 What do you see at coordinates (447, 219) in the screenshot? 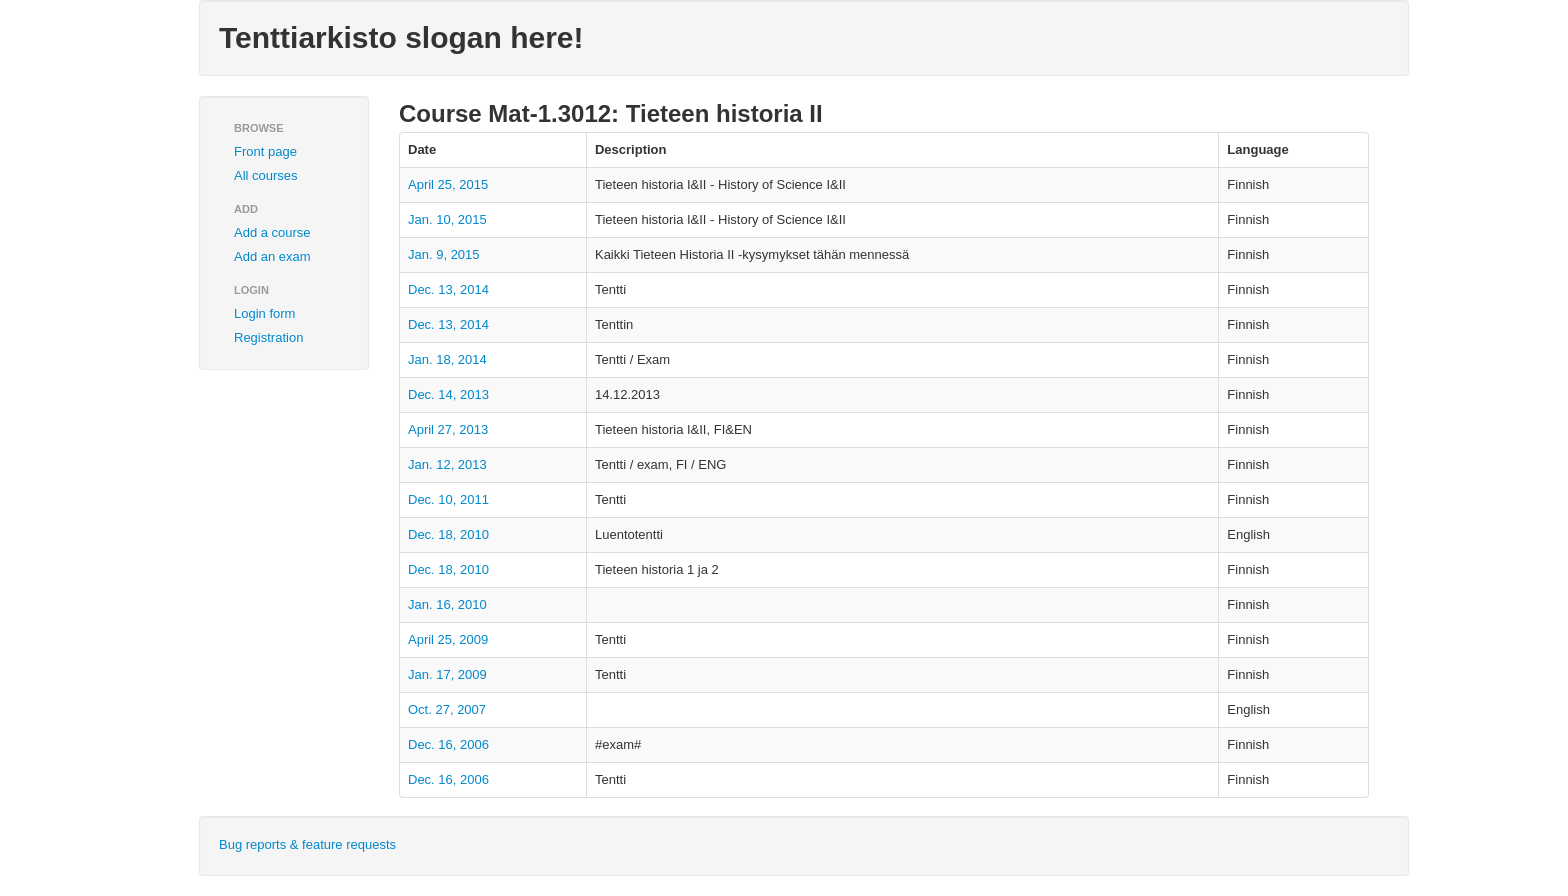
I see `Jan. 10, 2015` at bounding box center [447, 219].